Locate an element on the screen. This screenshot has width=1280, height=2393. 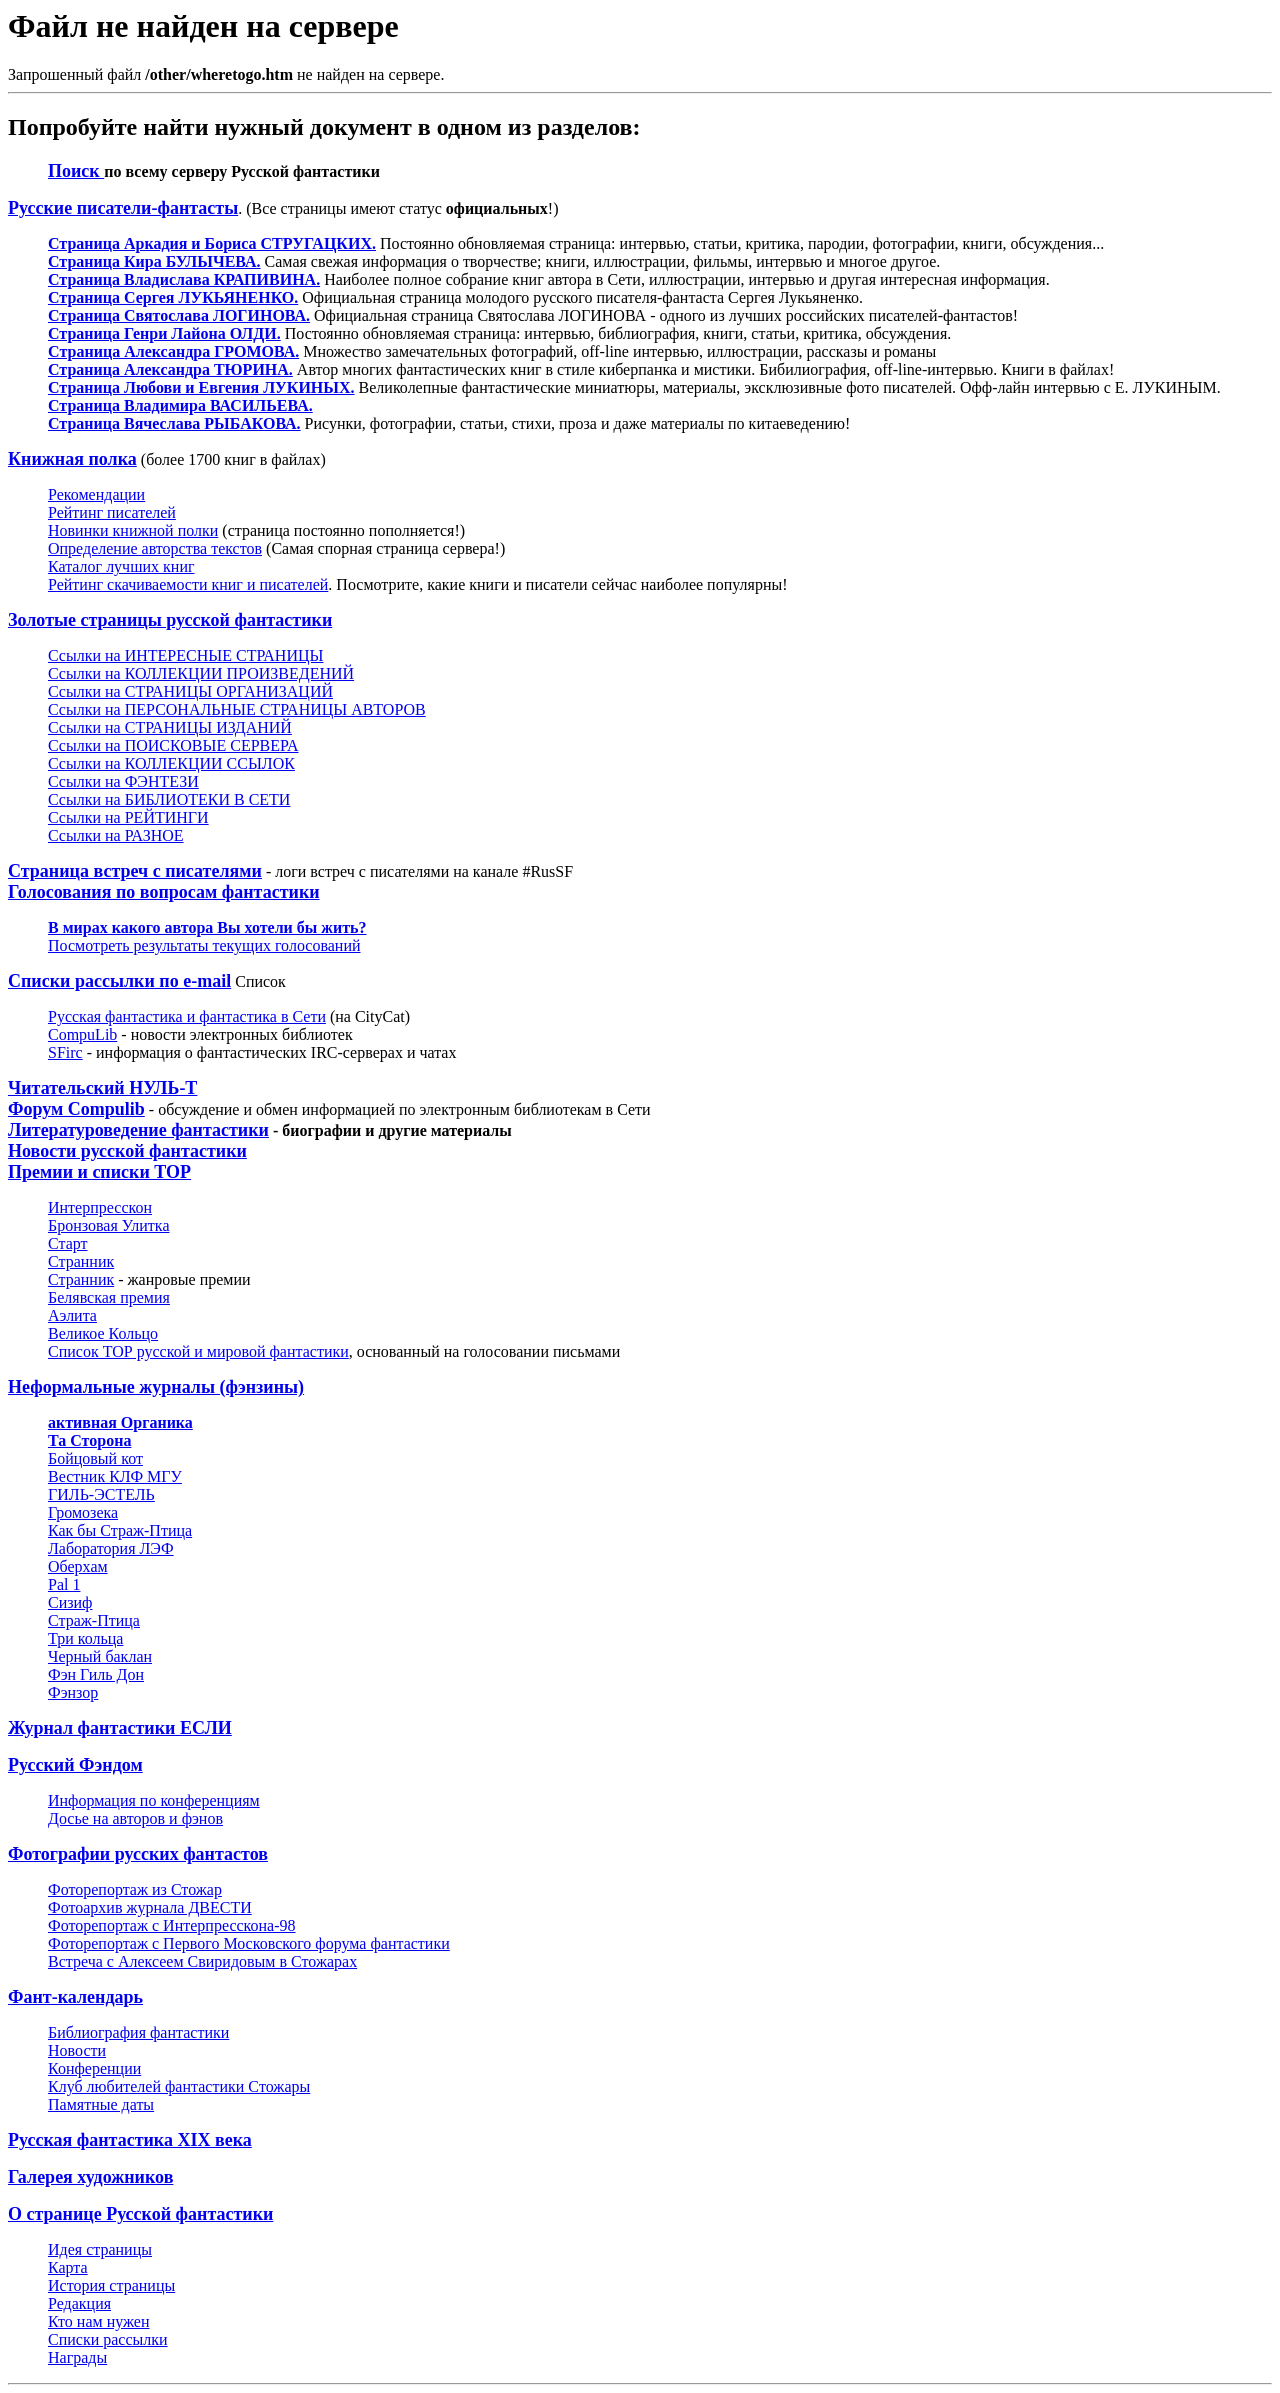
Встреча с Алексеем Свиридовым в Стожарах is located at coordinates (202, 1961).